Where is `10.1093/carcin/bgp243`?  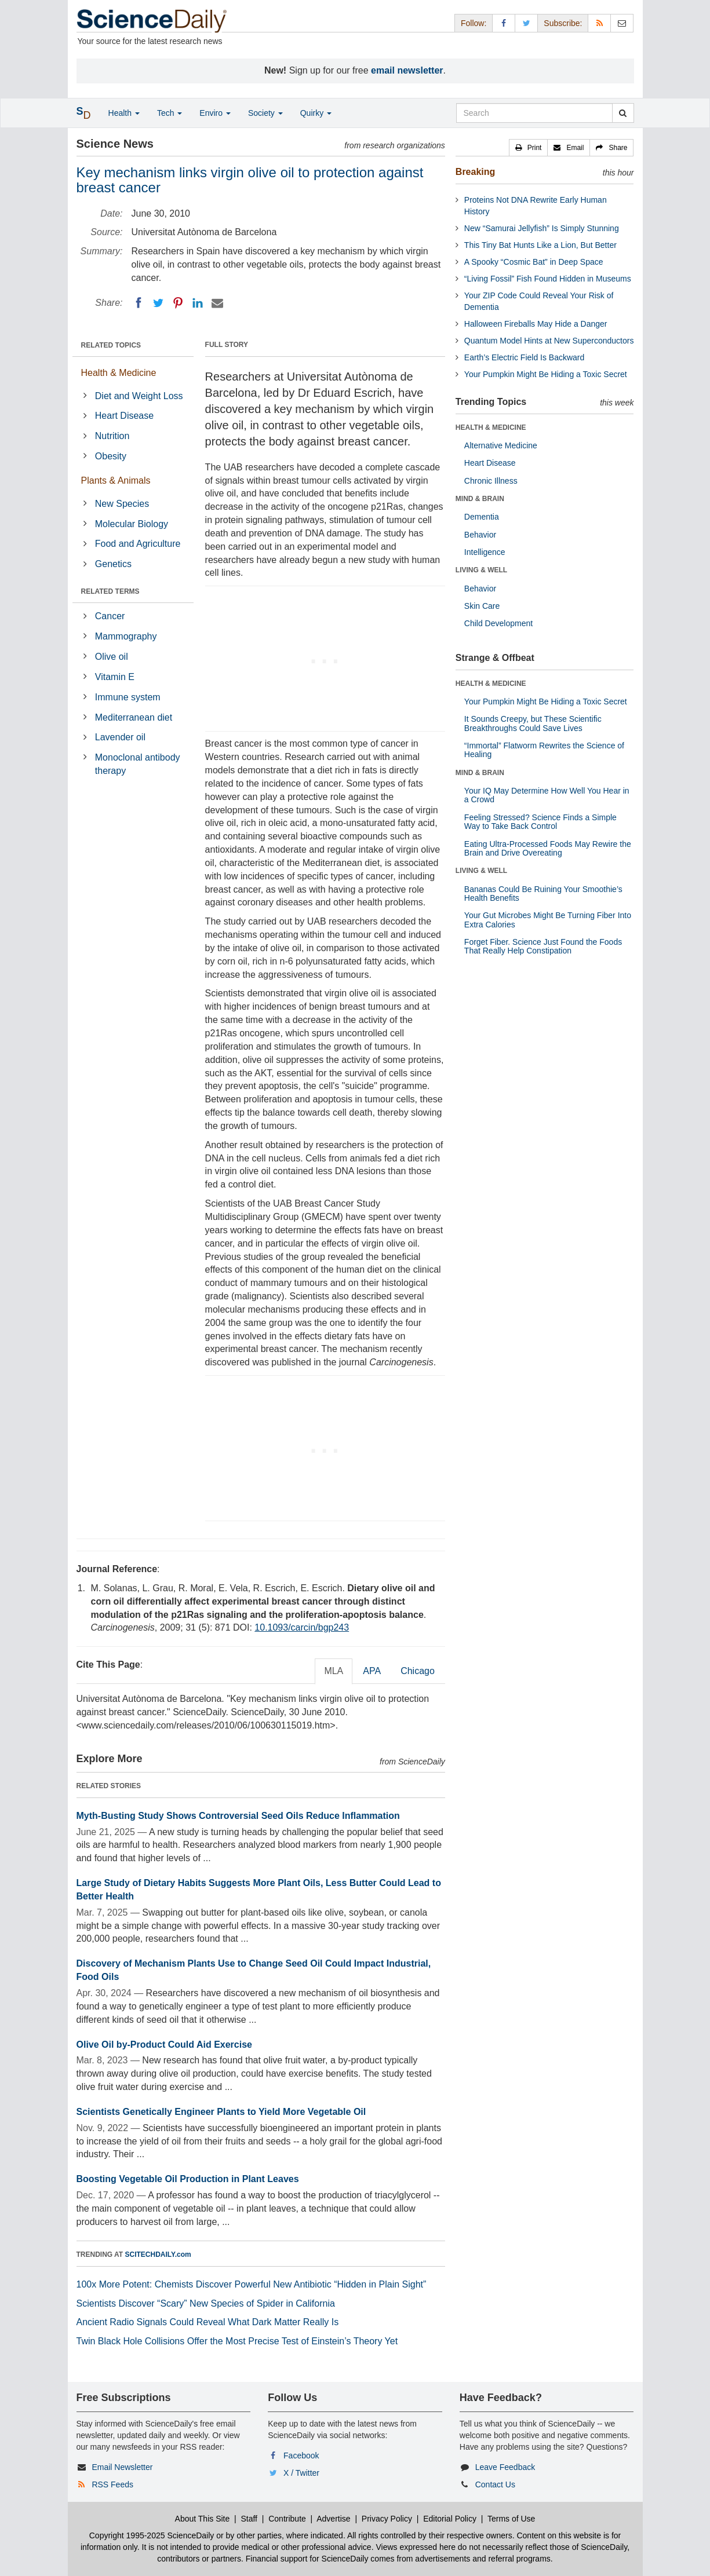
10.1093/carcin/bgp243 is located at coordinates (301, 1627).